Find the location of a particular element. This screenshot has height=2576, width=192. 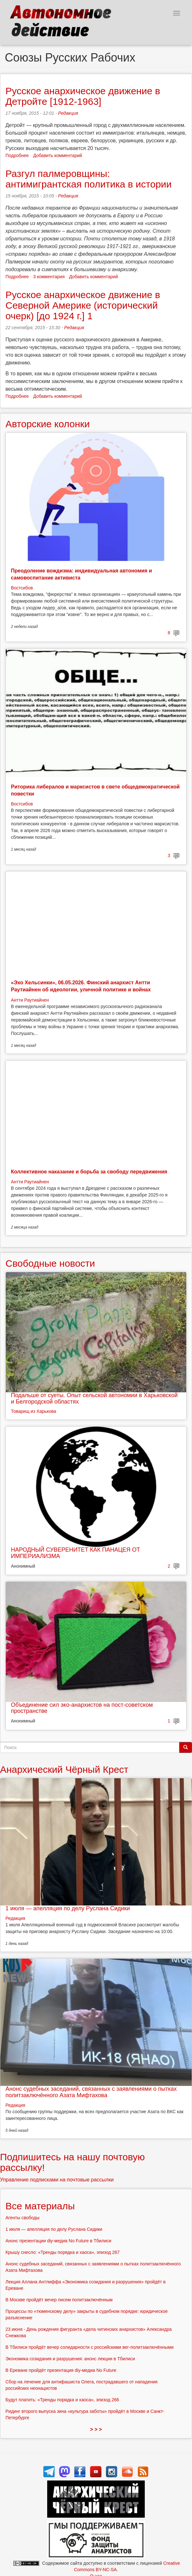

В Москве пройдёт вечер писем политзаключённым is located at coordinates (59, 2299).